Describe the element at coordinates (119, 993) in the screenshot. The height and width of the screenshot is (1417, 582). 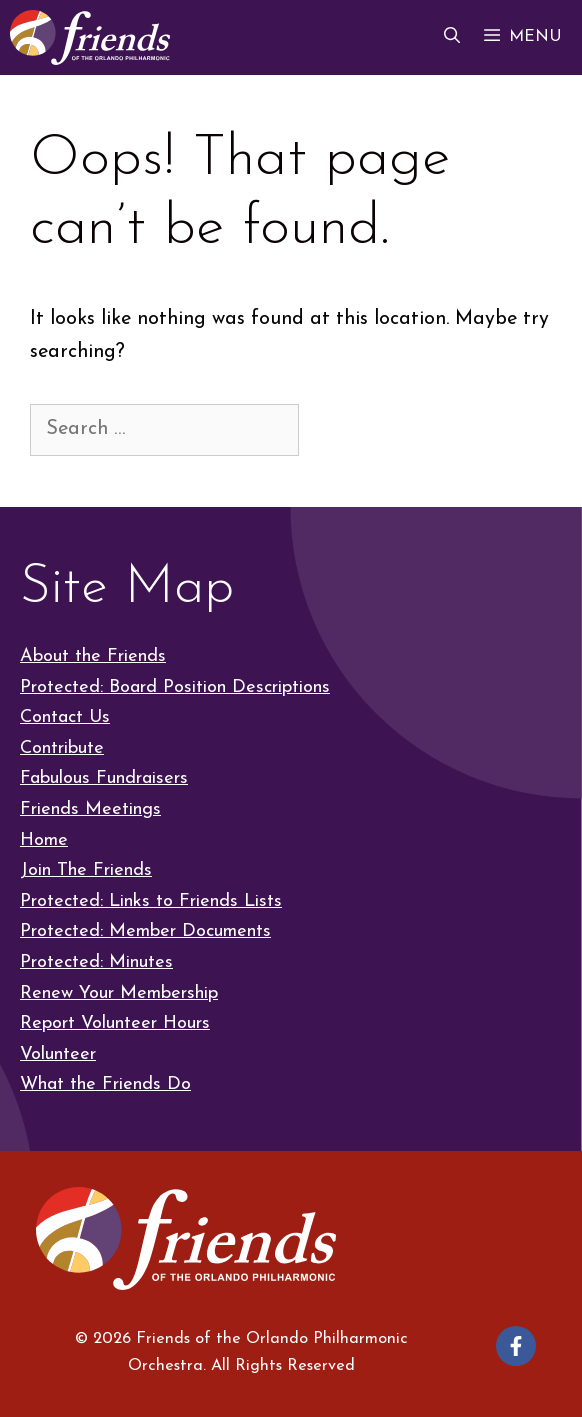
I see `Renew Your Membership` at that location.